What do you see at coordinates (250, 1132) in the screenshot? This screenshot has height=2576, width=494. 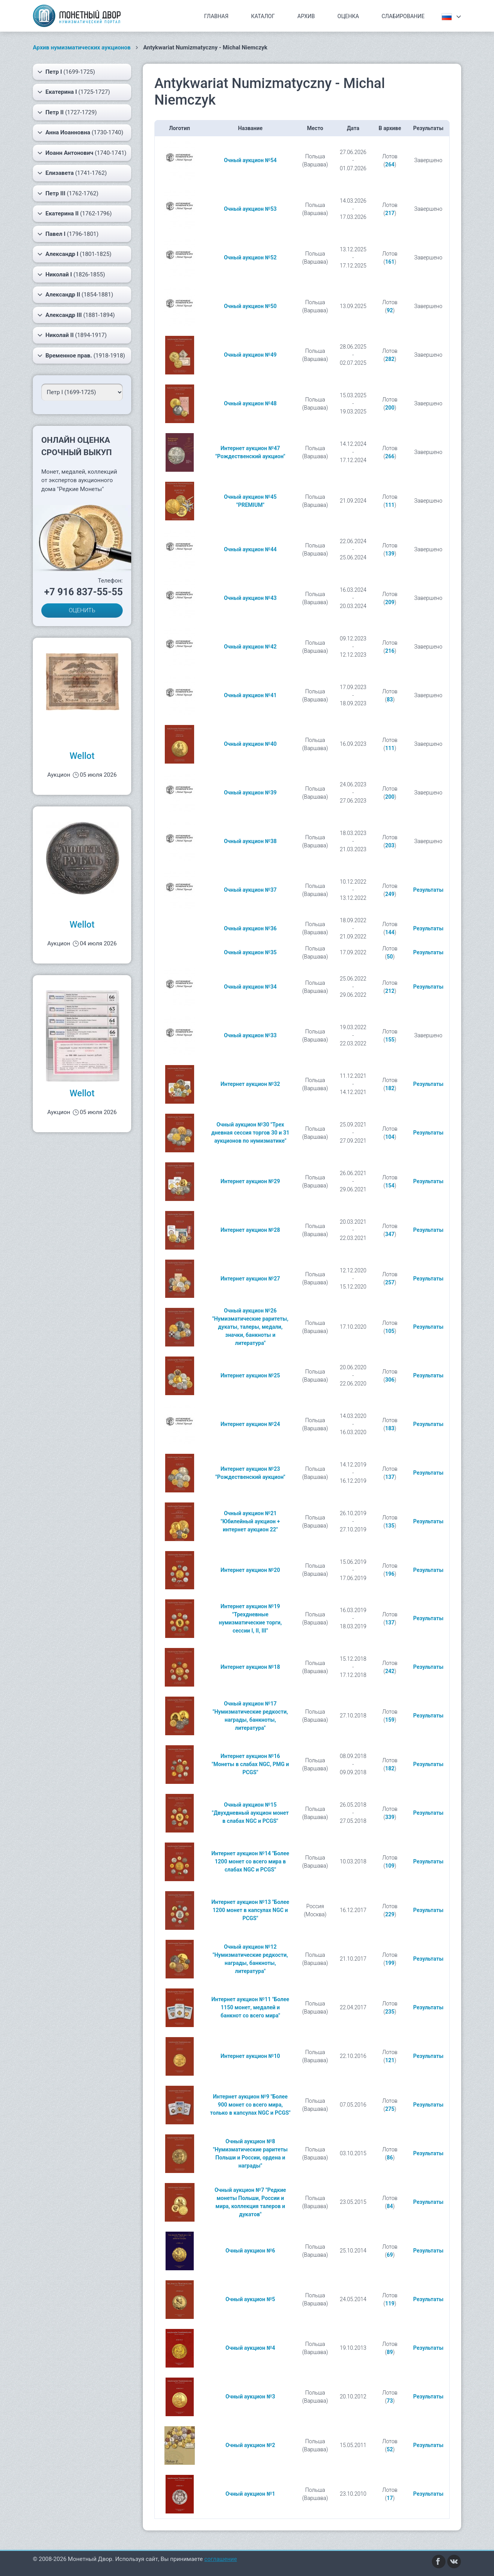 I see `Очный аукцион №30 "Трех дневная сессия торгов 30 и 31 аукционов по нумизматике"` at bounding box center [250, 1132].